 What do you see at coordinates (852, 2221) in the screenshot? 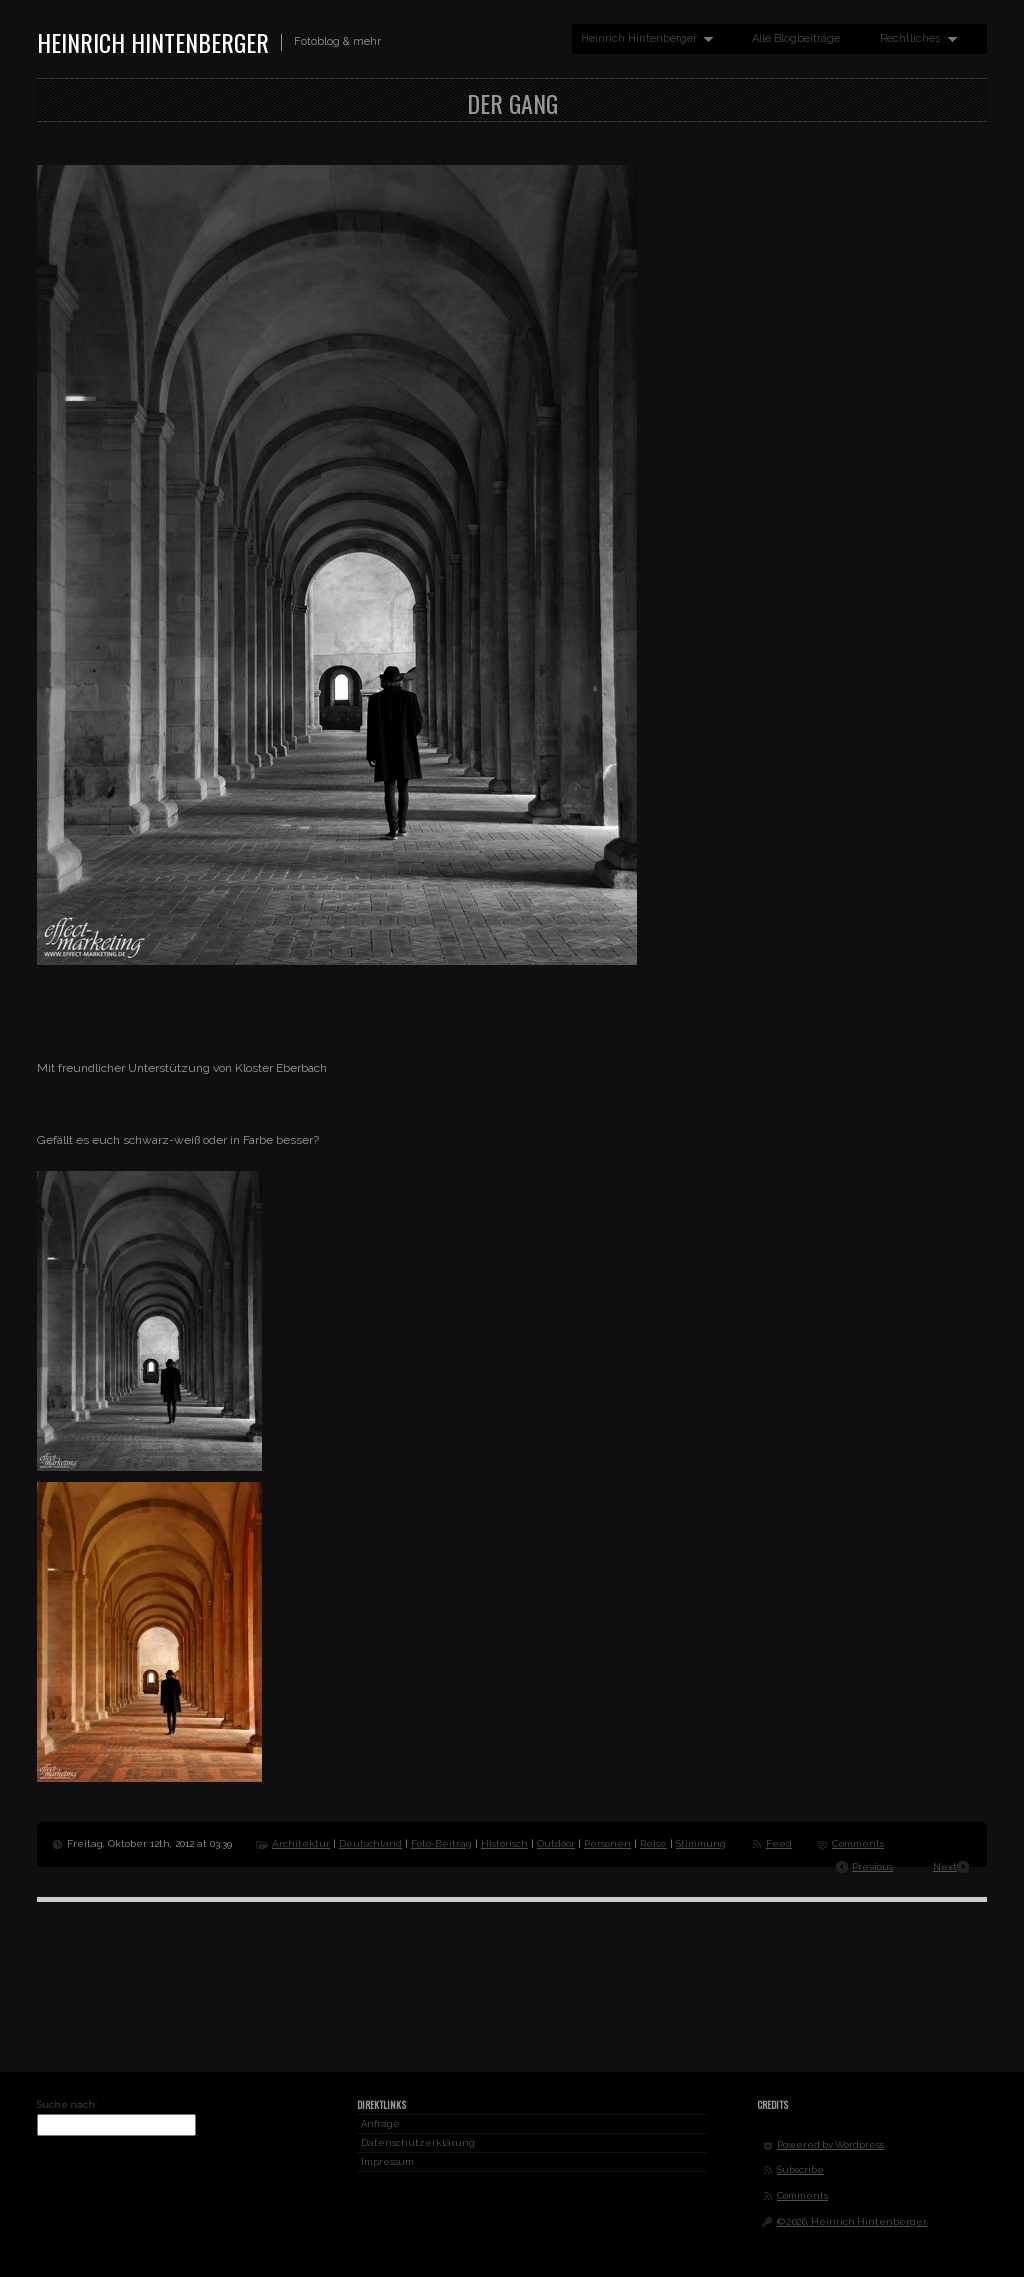
I see `© 2026, Heinrich Hintenberger` at bounding box center [852, 2221].